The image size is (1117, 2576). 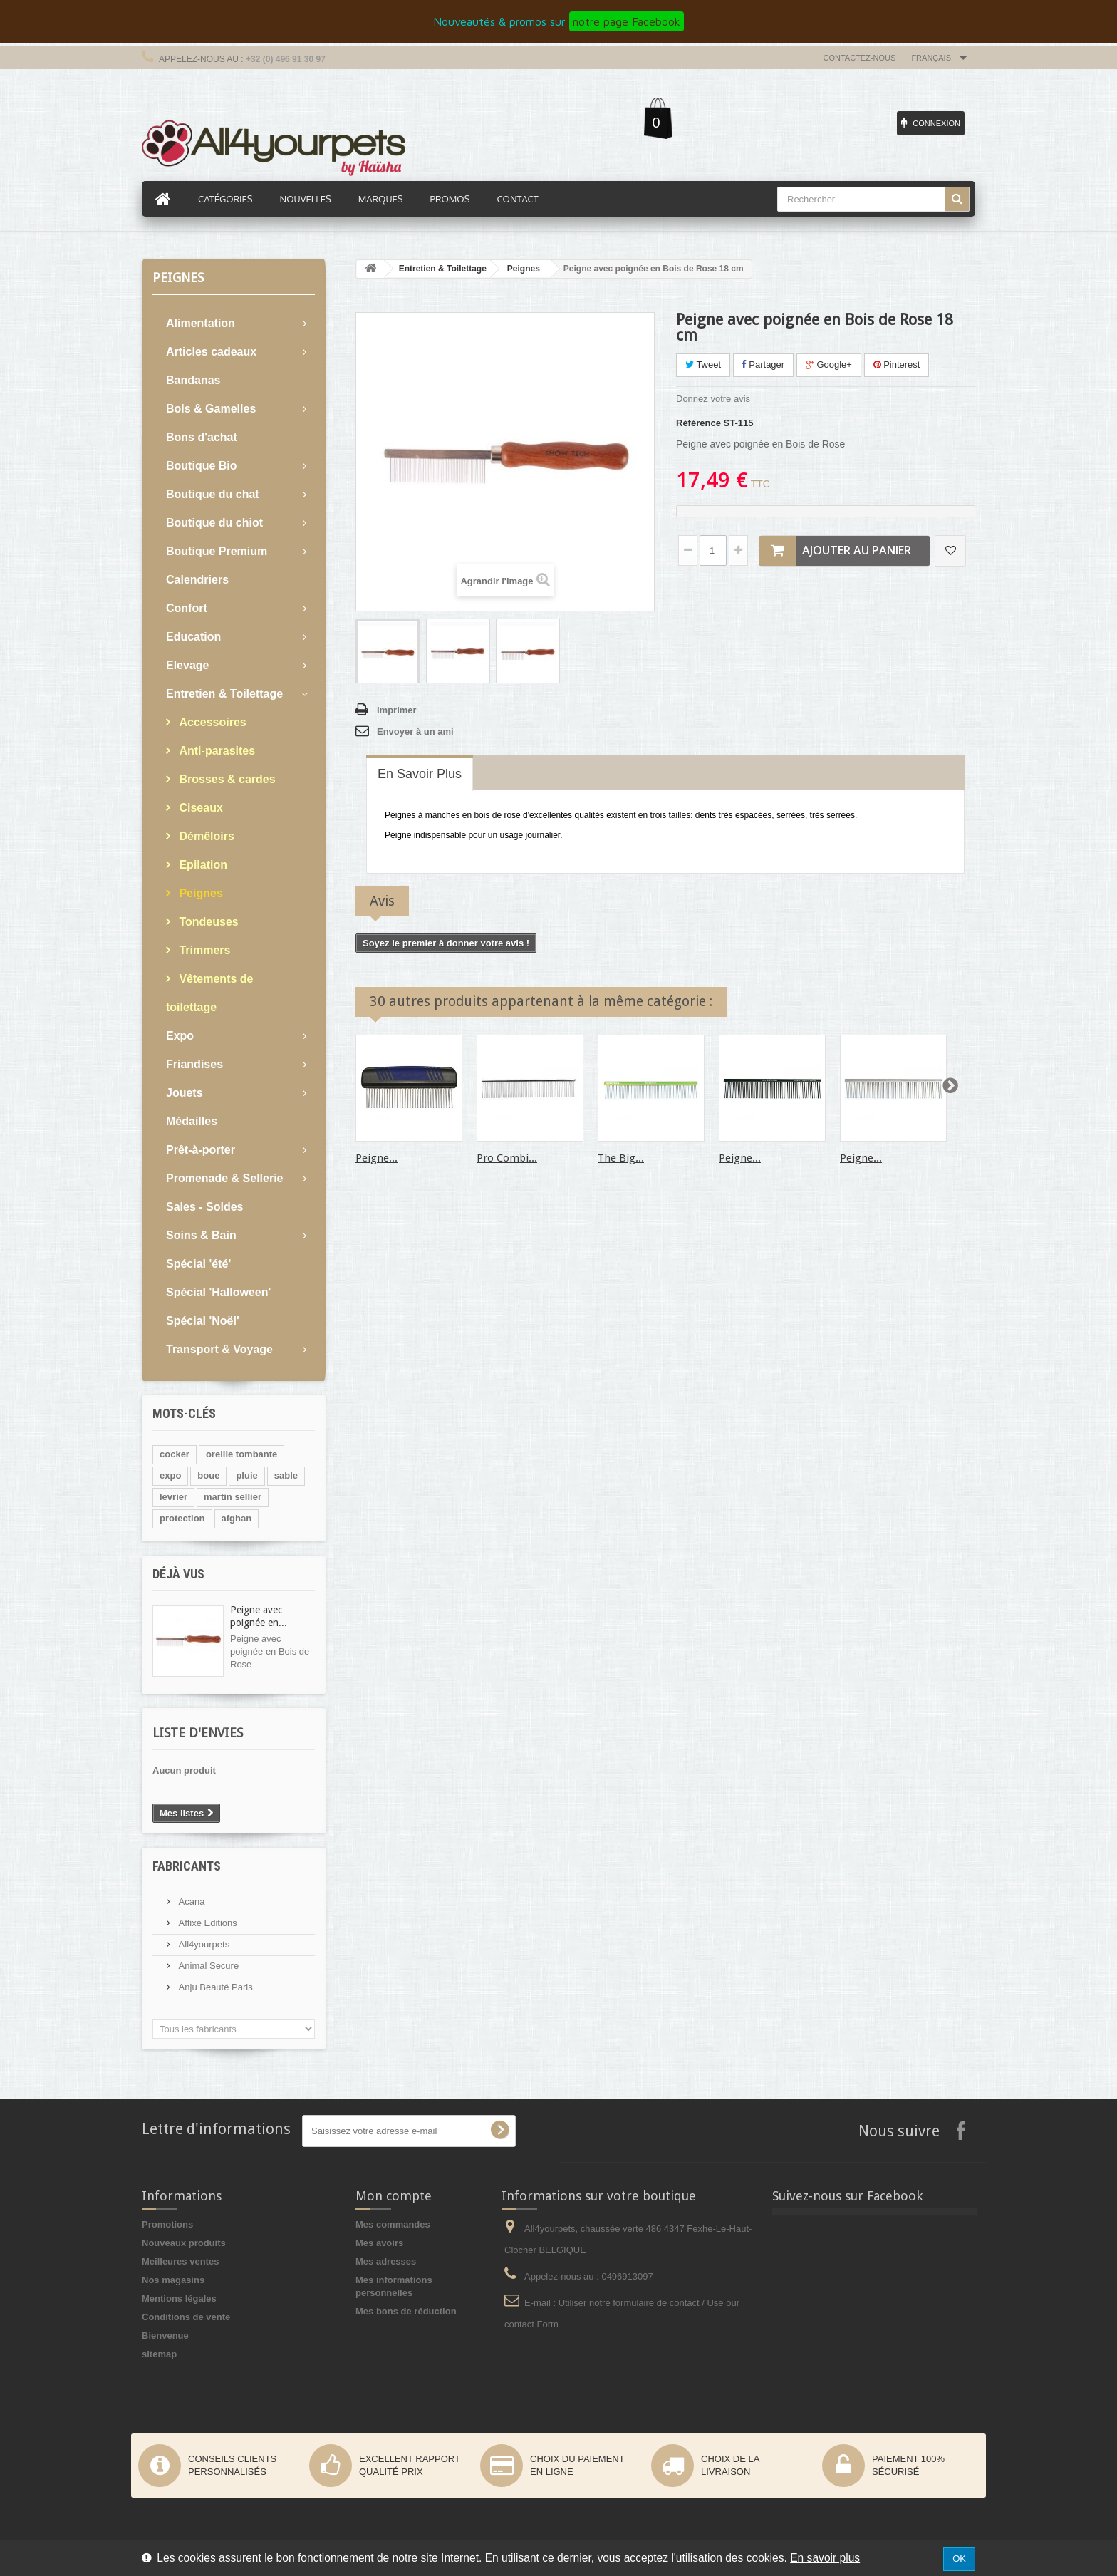 What do you see at coordinates (626, 21) in the screenshot?
I see `notre page Facebook` at bounding box center [626, 21].